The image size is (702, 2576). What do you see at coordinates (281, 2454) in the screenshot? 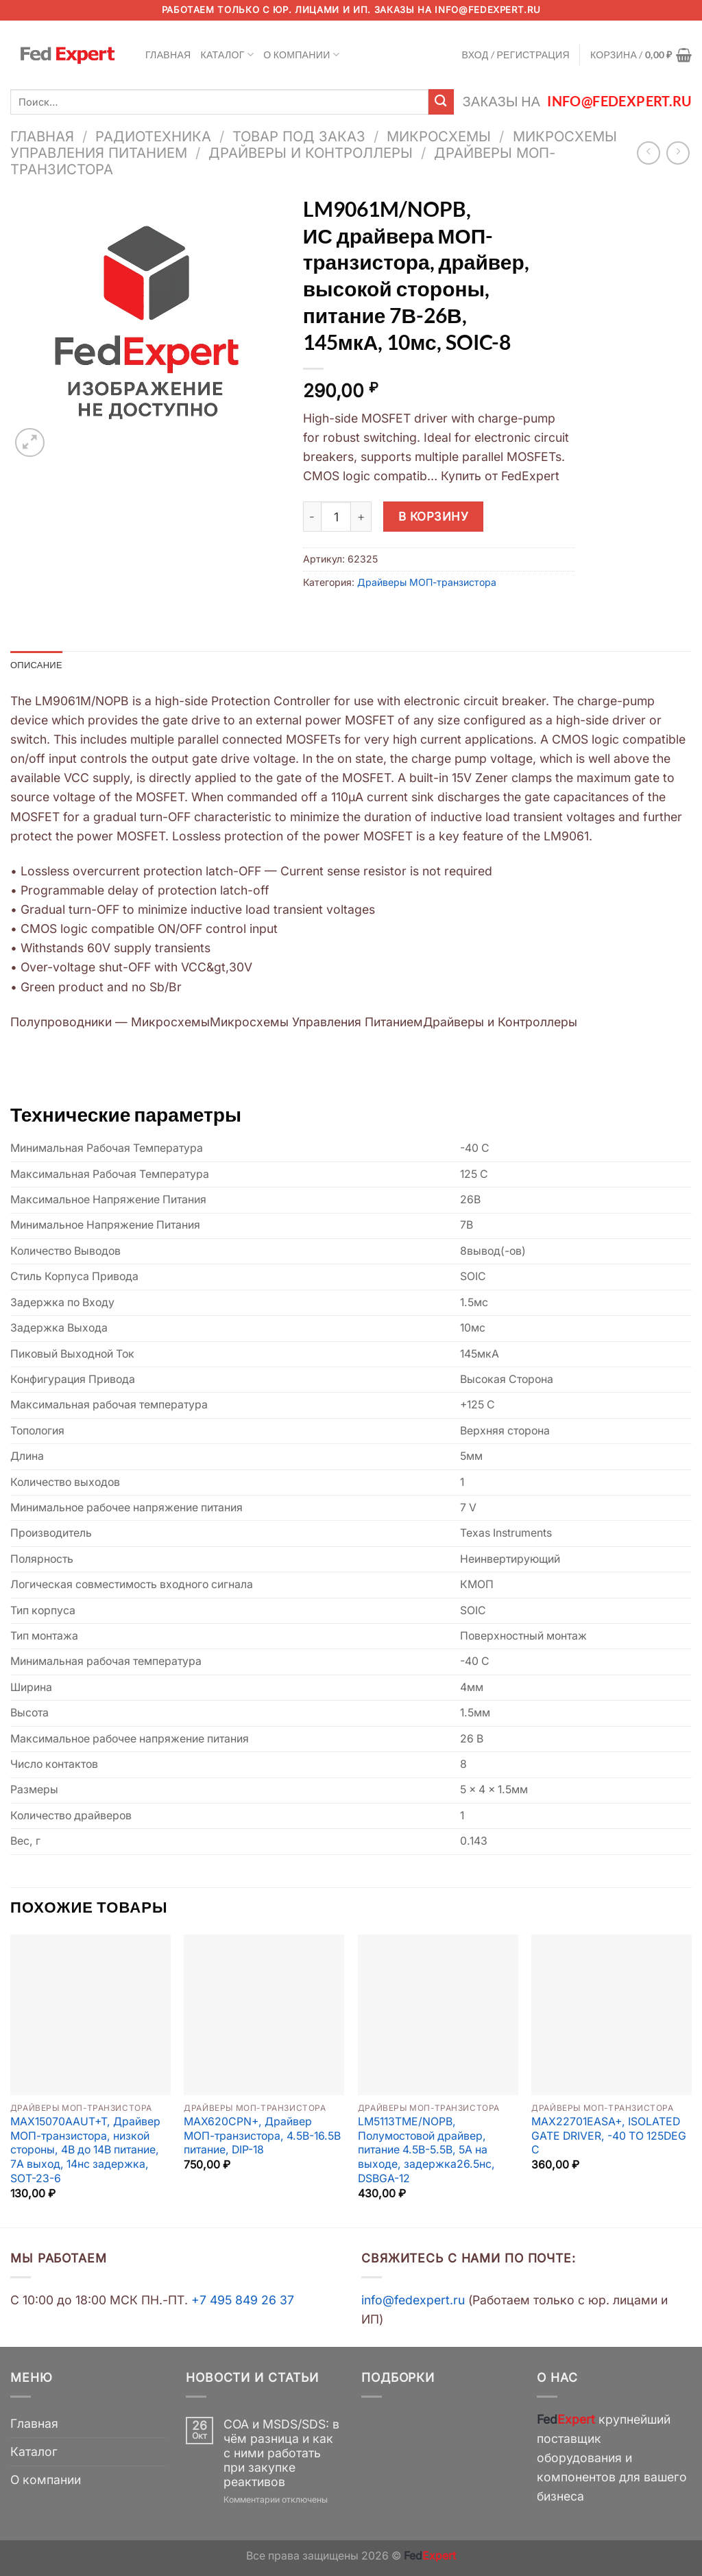
I see `COA и MSDS/SDS: в чём разница и как с ними работать при закупке реактивов` at bounding box center [281, 2454].